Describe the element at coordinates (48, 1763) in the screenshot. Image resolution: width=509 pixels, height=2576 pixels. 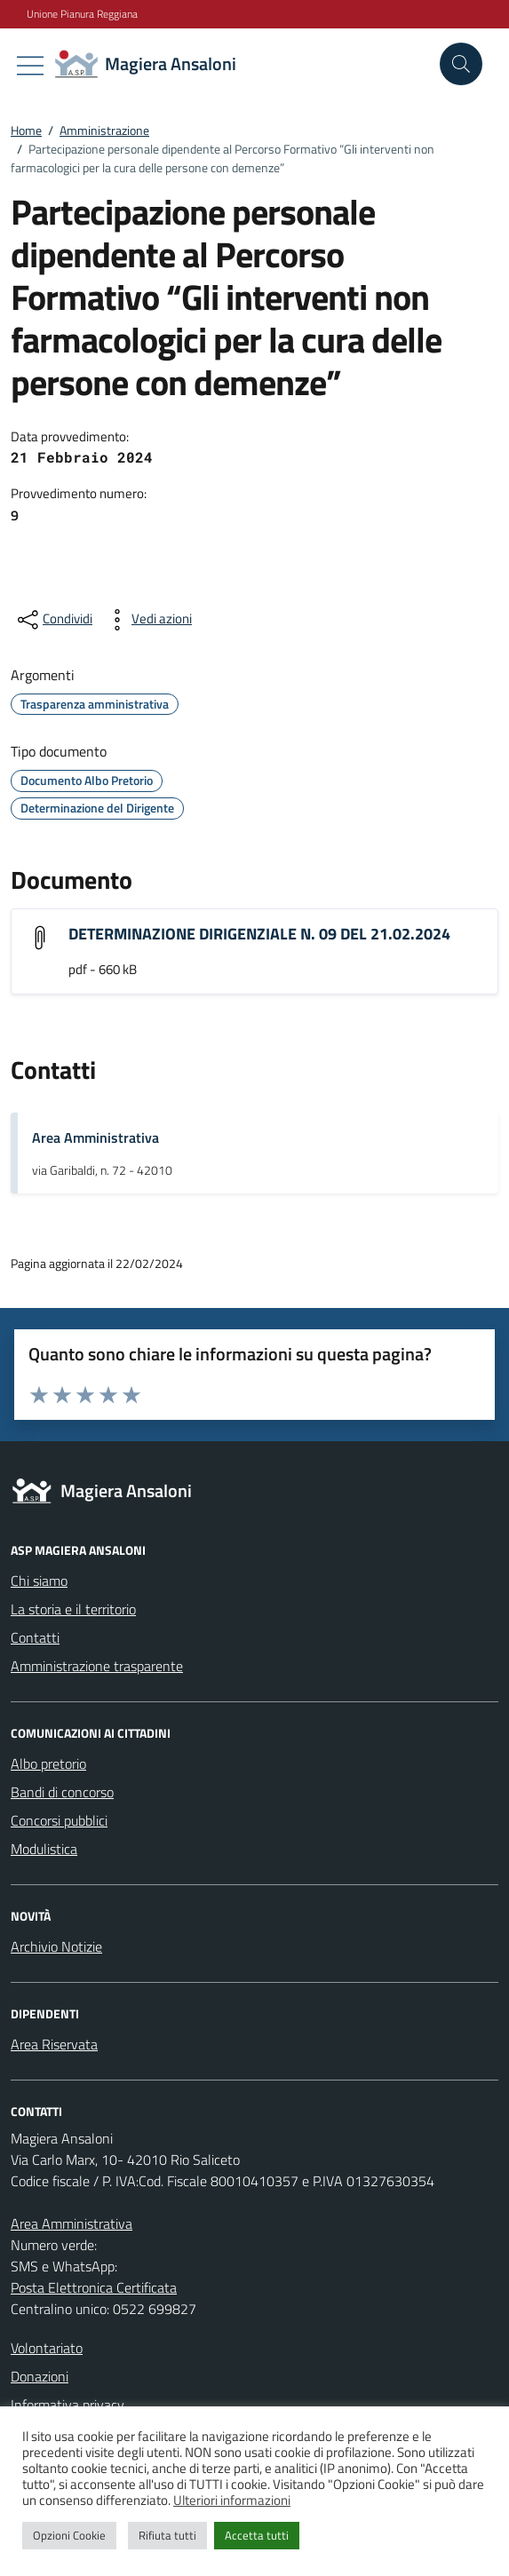
I see `Albo pretorio` at that location.